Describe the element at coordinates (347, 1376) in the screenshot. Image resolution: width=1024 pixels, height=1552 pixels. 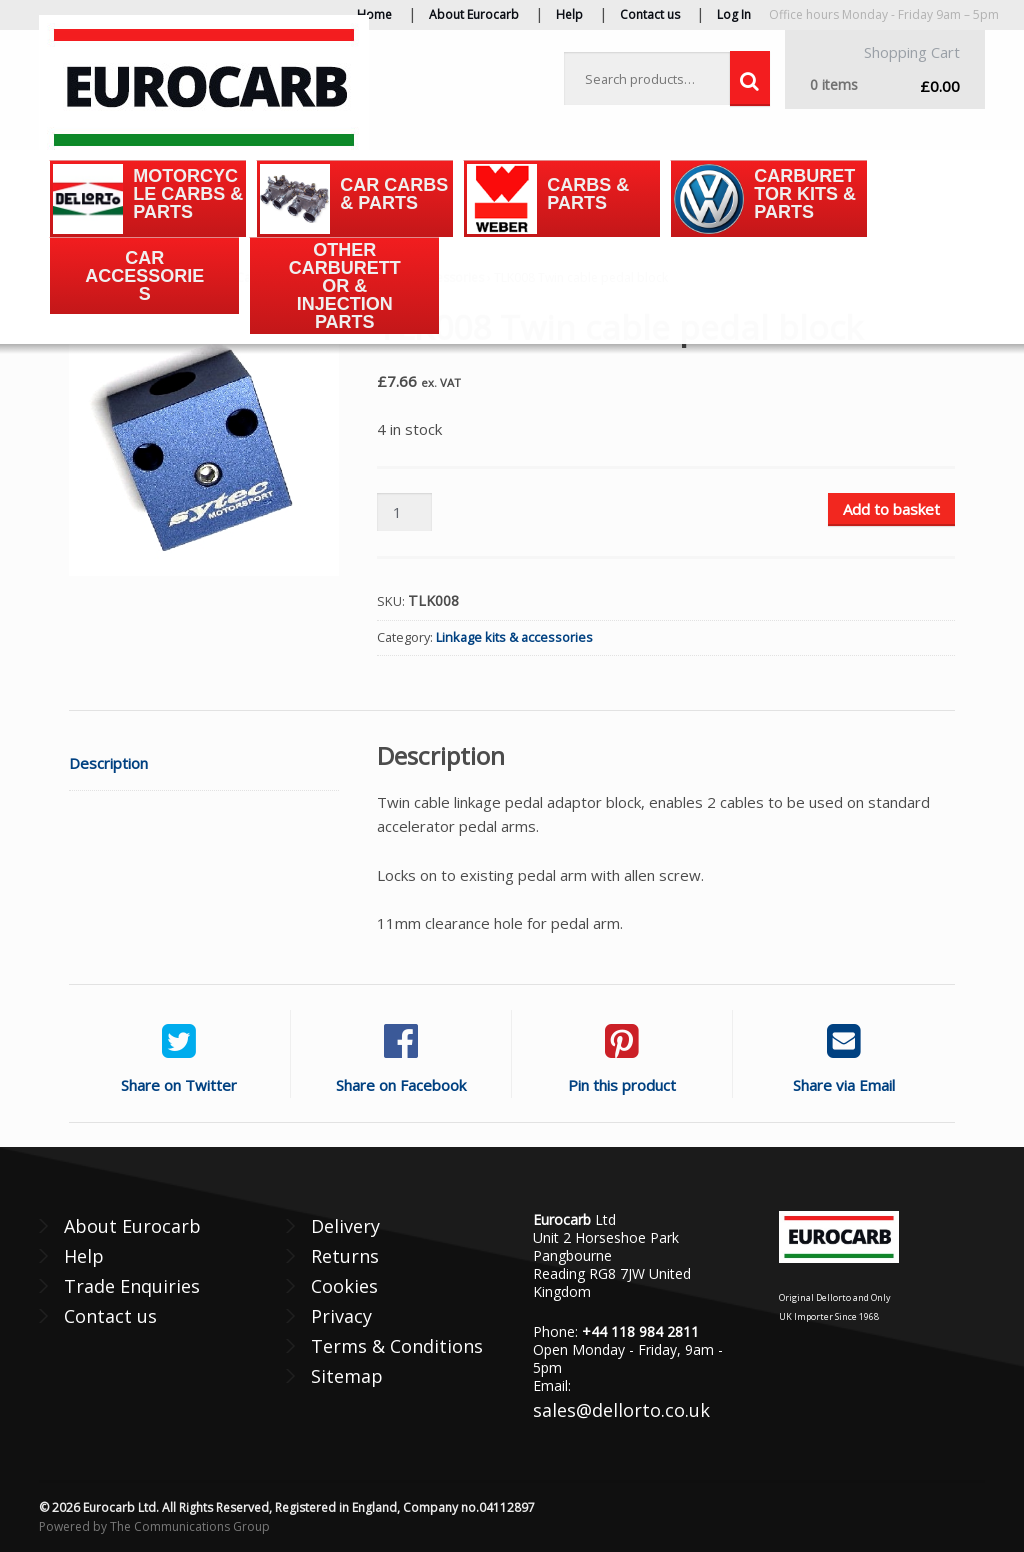
I see `Sitemap` at that location.